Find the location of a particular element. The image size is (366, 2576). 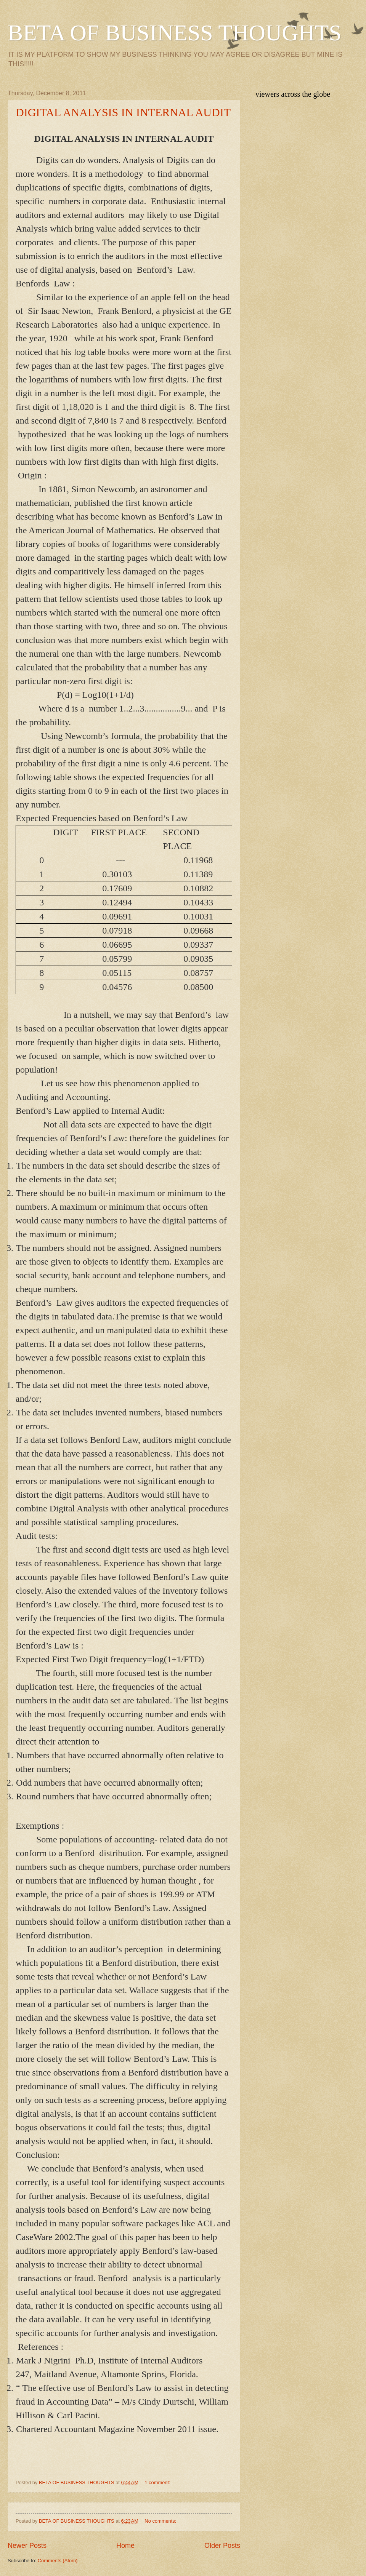

DIGITAL ANALYSIS IN INTERNAL AUDIT is located at coordinates (123, 112).